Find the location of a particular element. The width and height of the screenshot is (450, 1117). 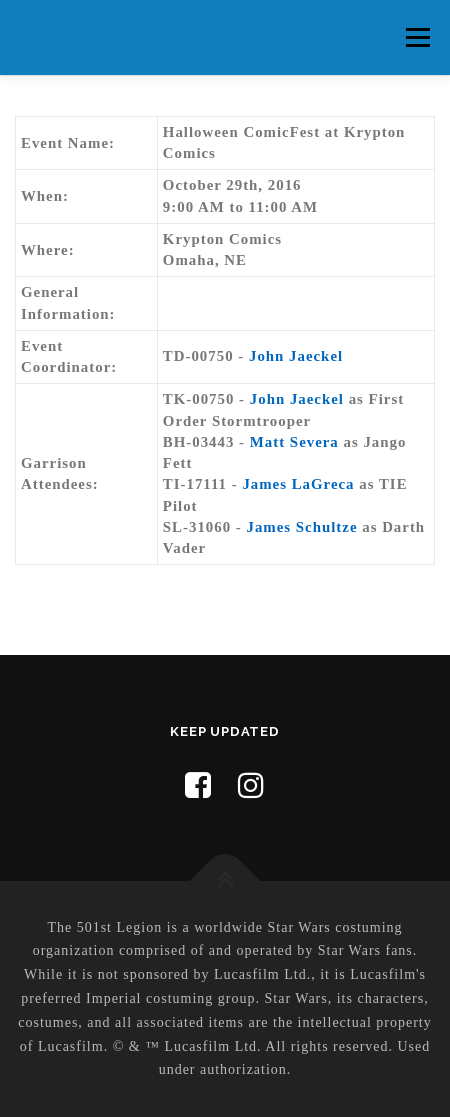

John Jaeckel is located at coordinates (296, 356).